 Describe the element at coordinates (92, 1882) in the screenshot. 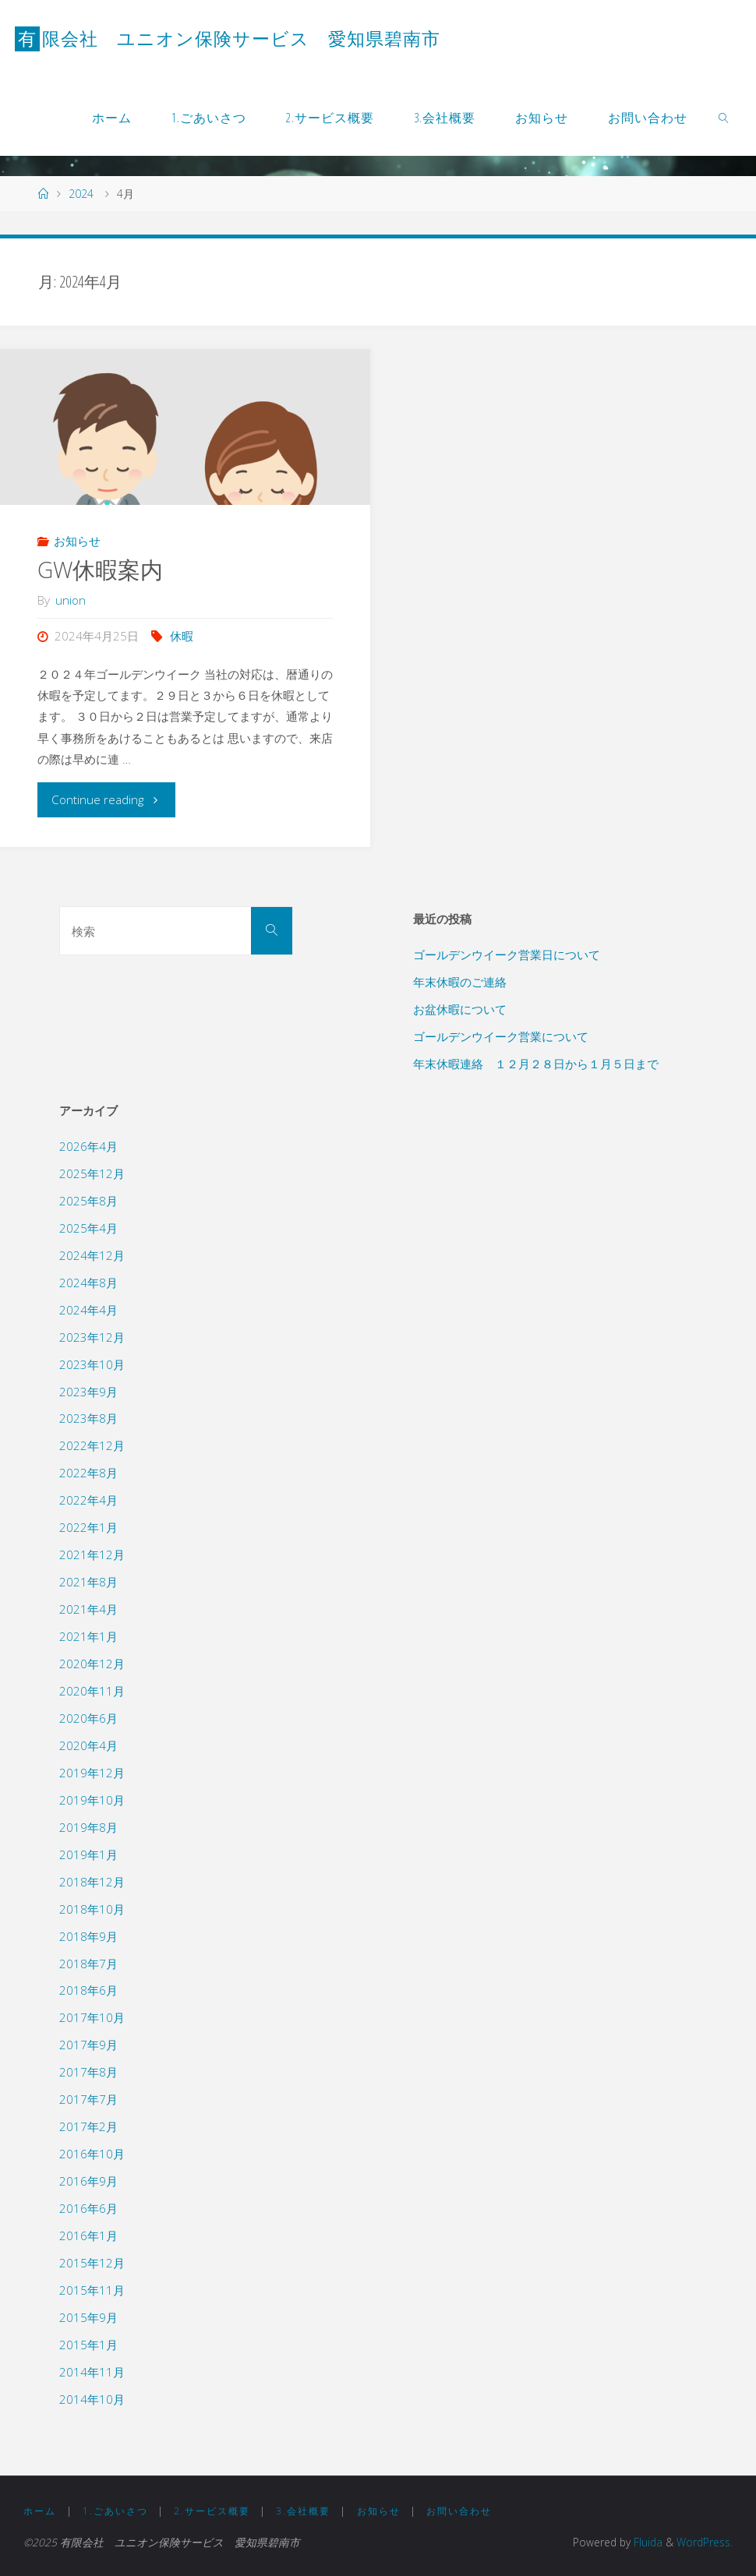

I see `2018年12月` at that location.